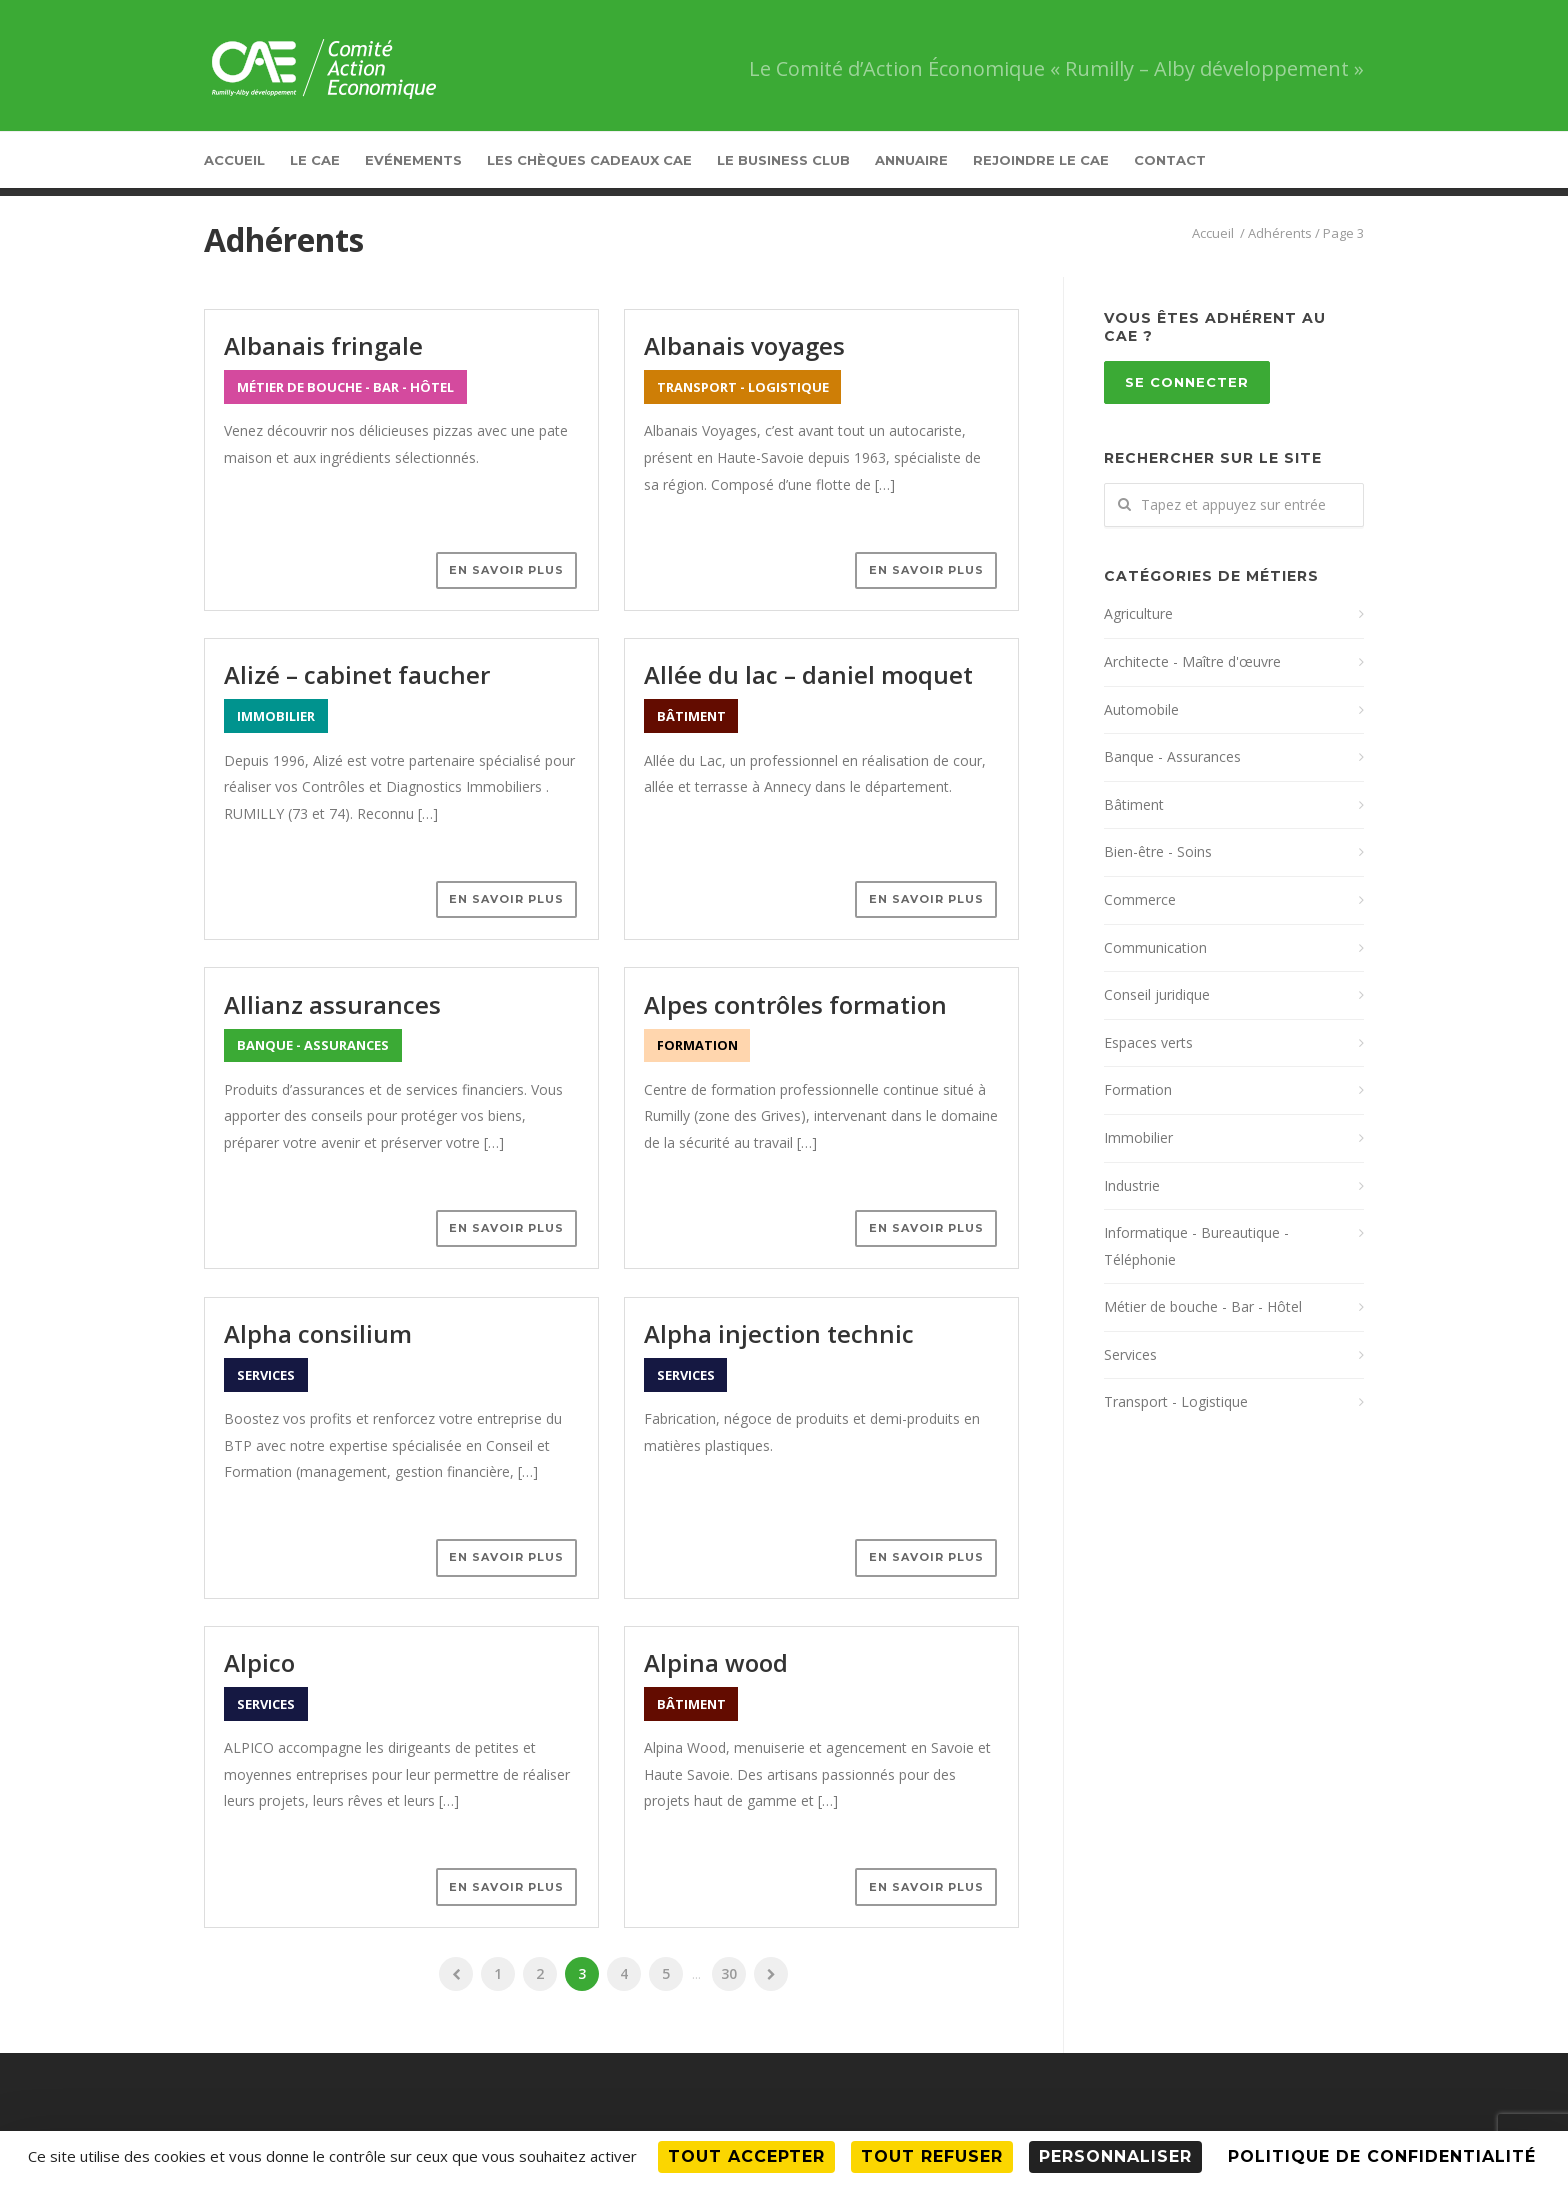 The width and height of the screenshot is (1568, 2188). What do you see at coordinates (746, 2156) in the screenshot?
I see `Tout accepter [Cookies : Tout accepter]` at bounding box center [746, 2156].